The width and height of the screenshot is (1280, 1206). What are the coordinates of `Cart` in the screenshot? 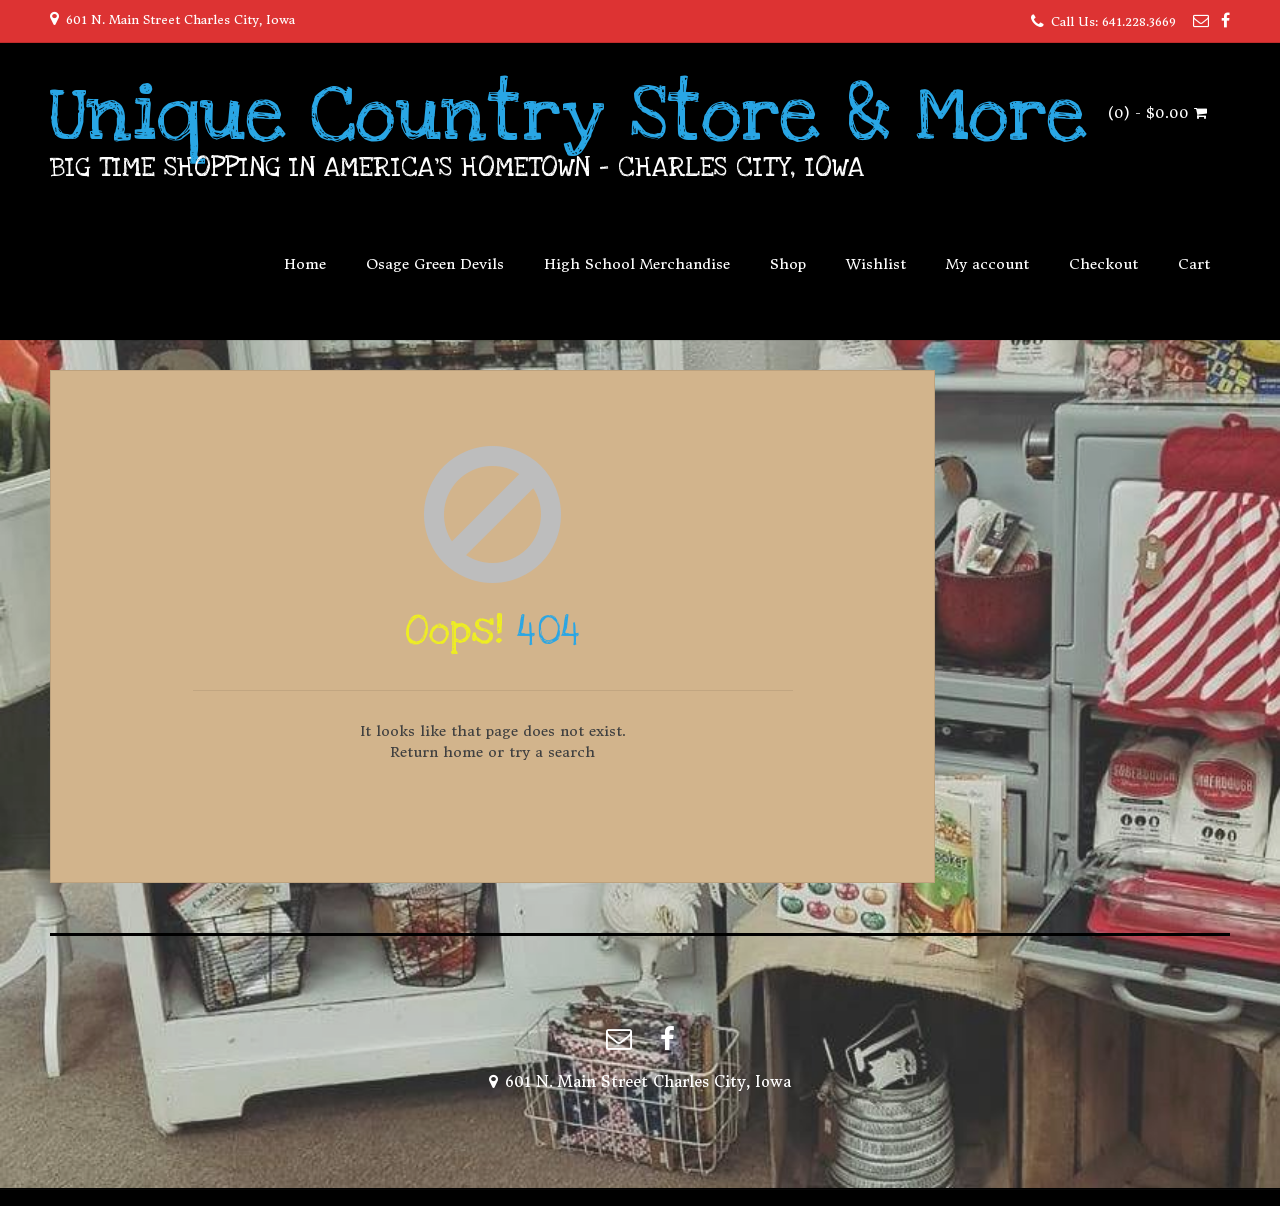 It's located at (1194, 264).